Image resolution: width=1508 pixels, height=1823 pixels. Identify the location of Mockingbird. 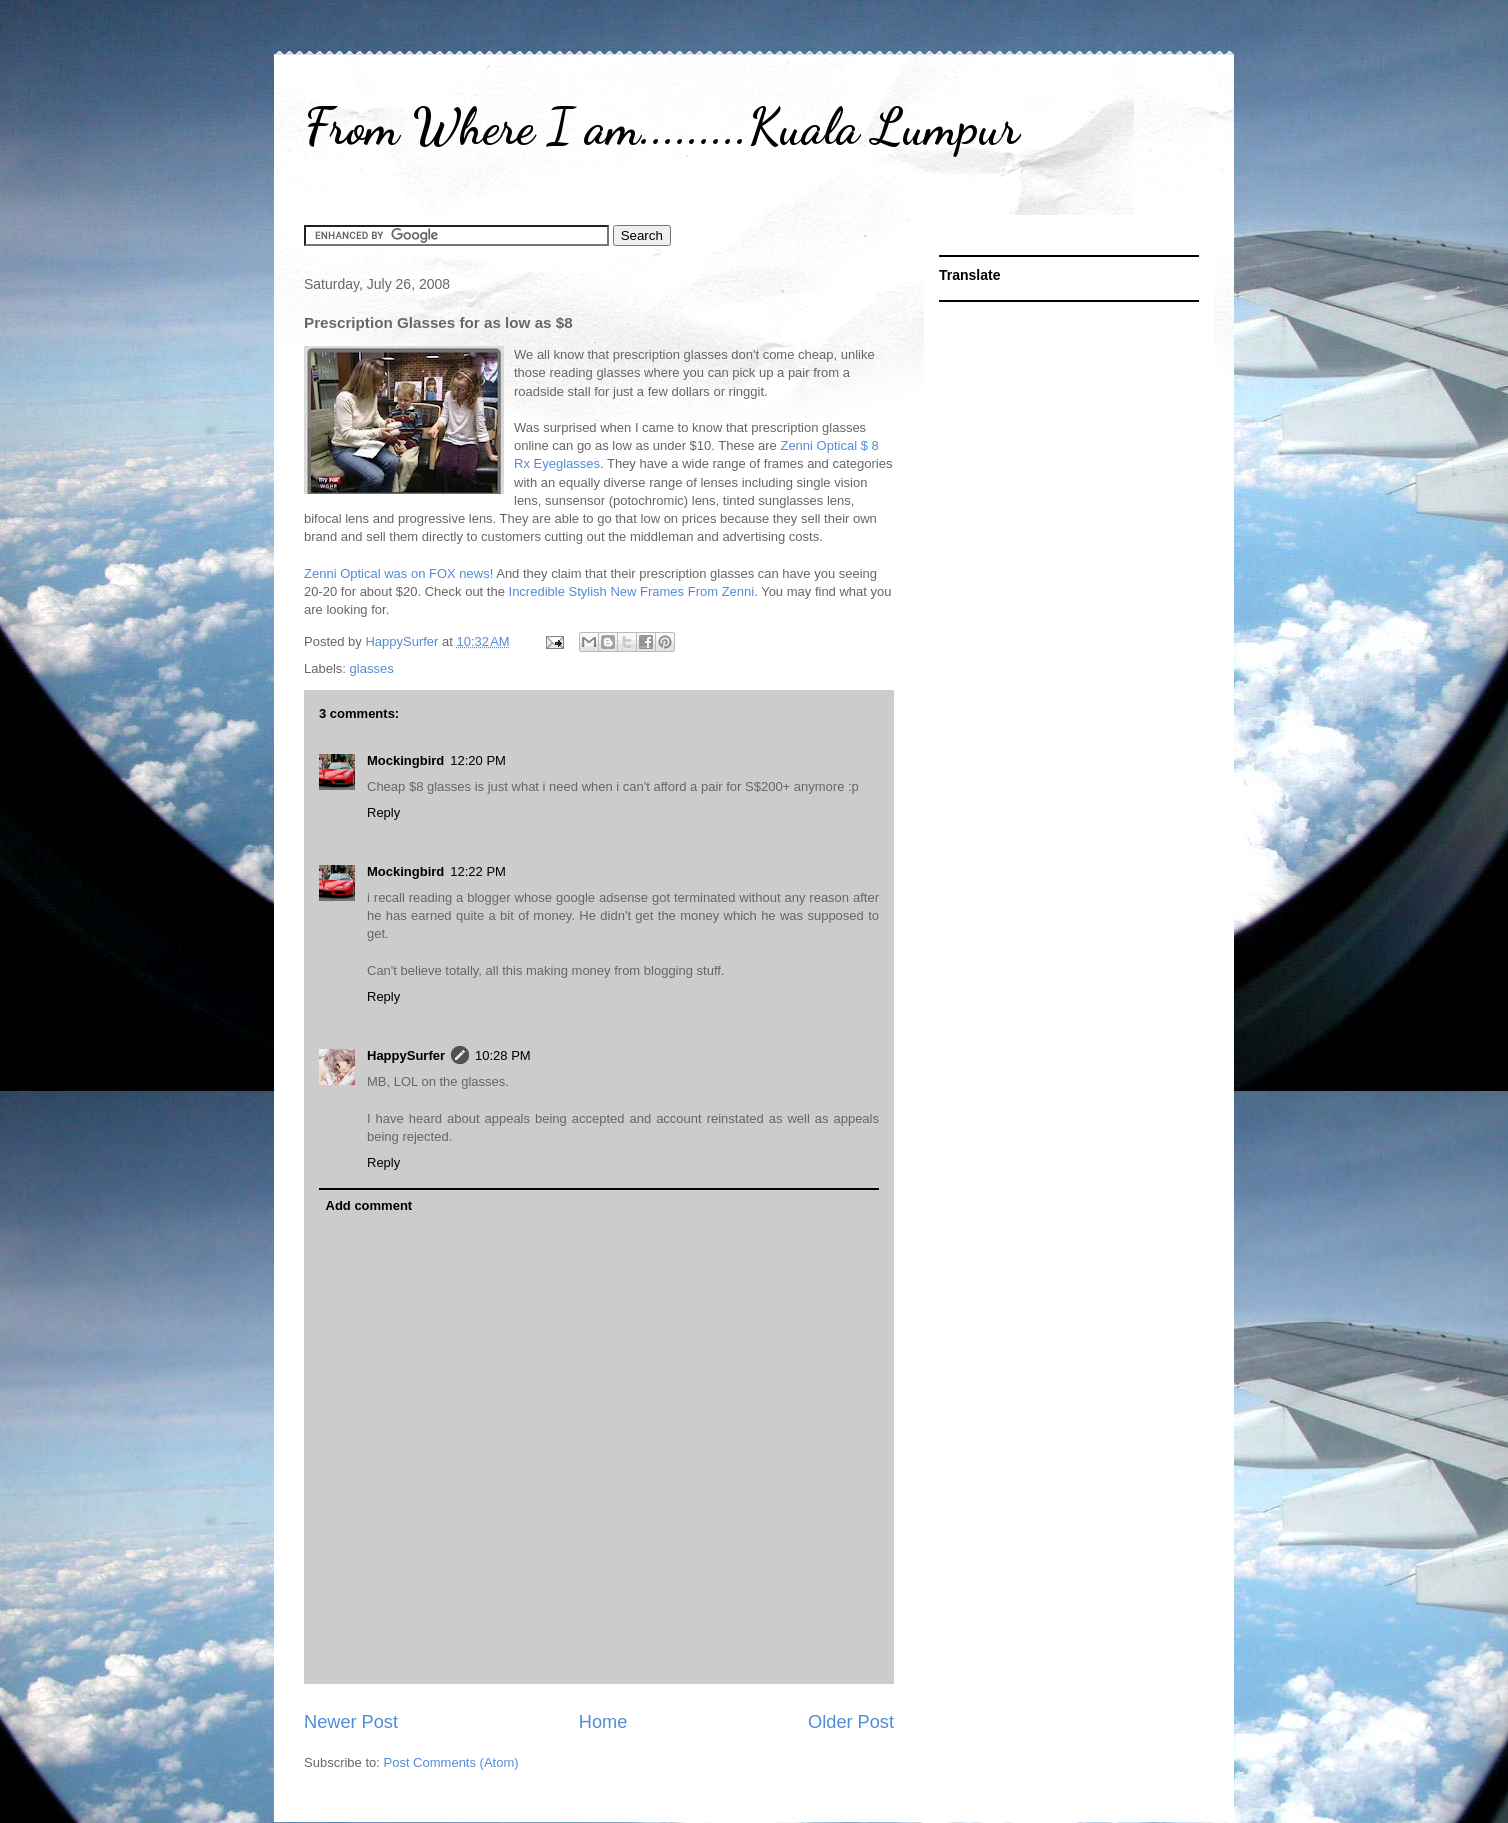
(405, 760).